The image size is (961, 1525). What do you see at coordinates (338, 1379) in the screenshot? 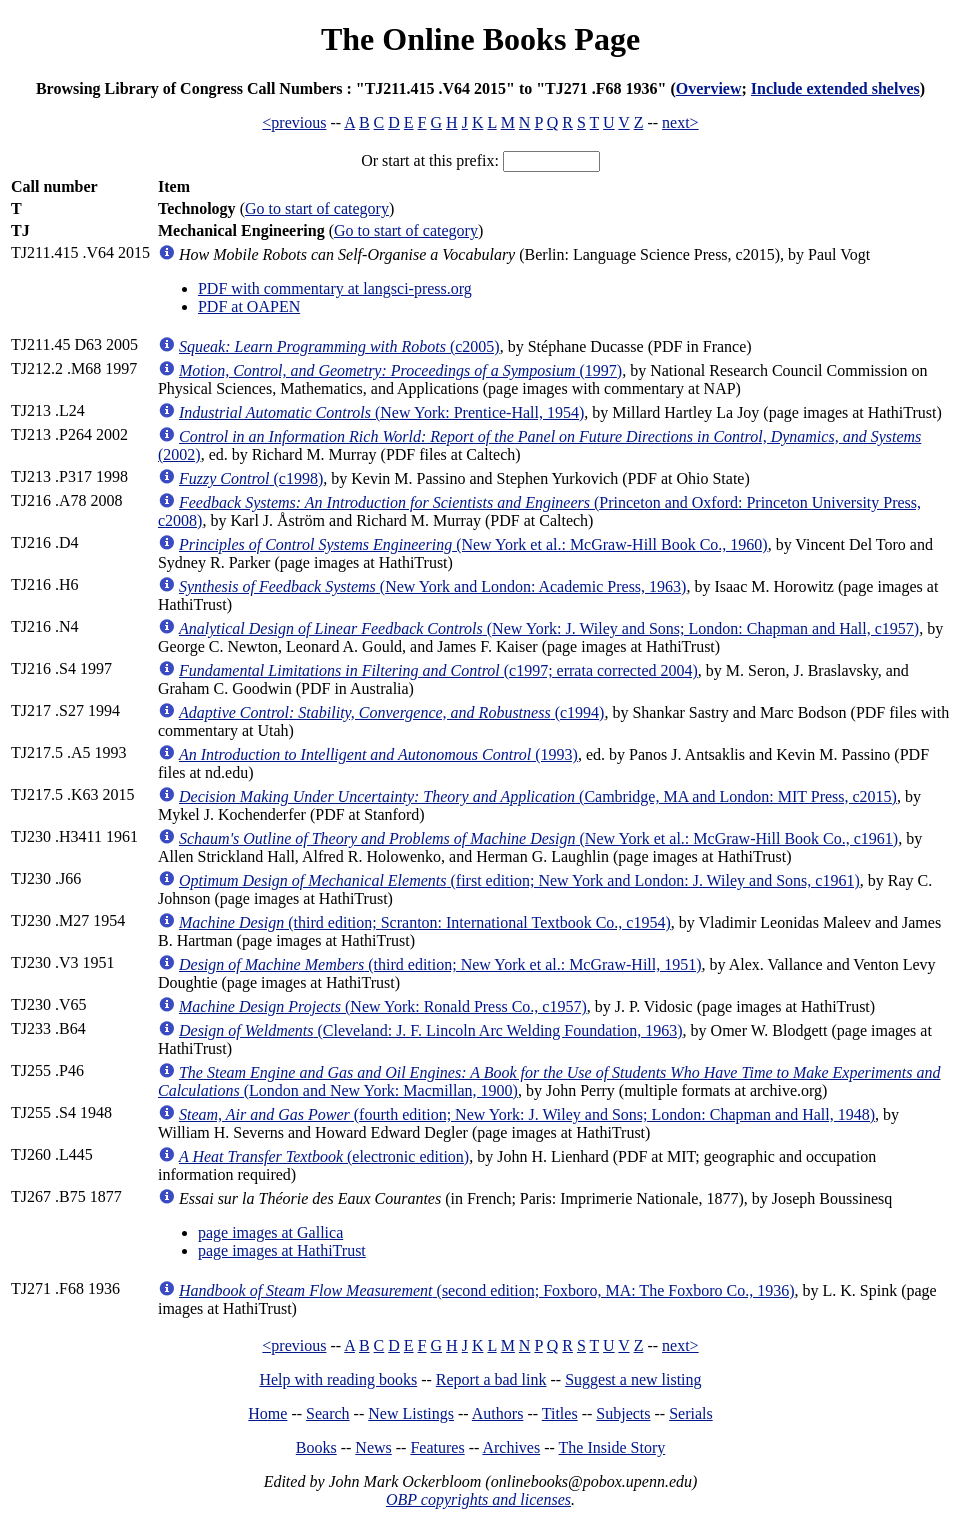
I see `Help with reading books` at bounding box center [338, 1379].